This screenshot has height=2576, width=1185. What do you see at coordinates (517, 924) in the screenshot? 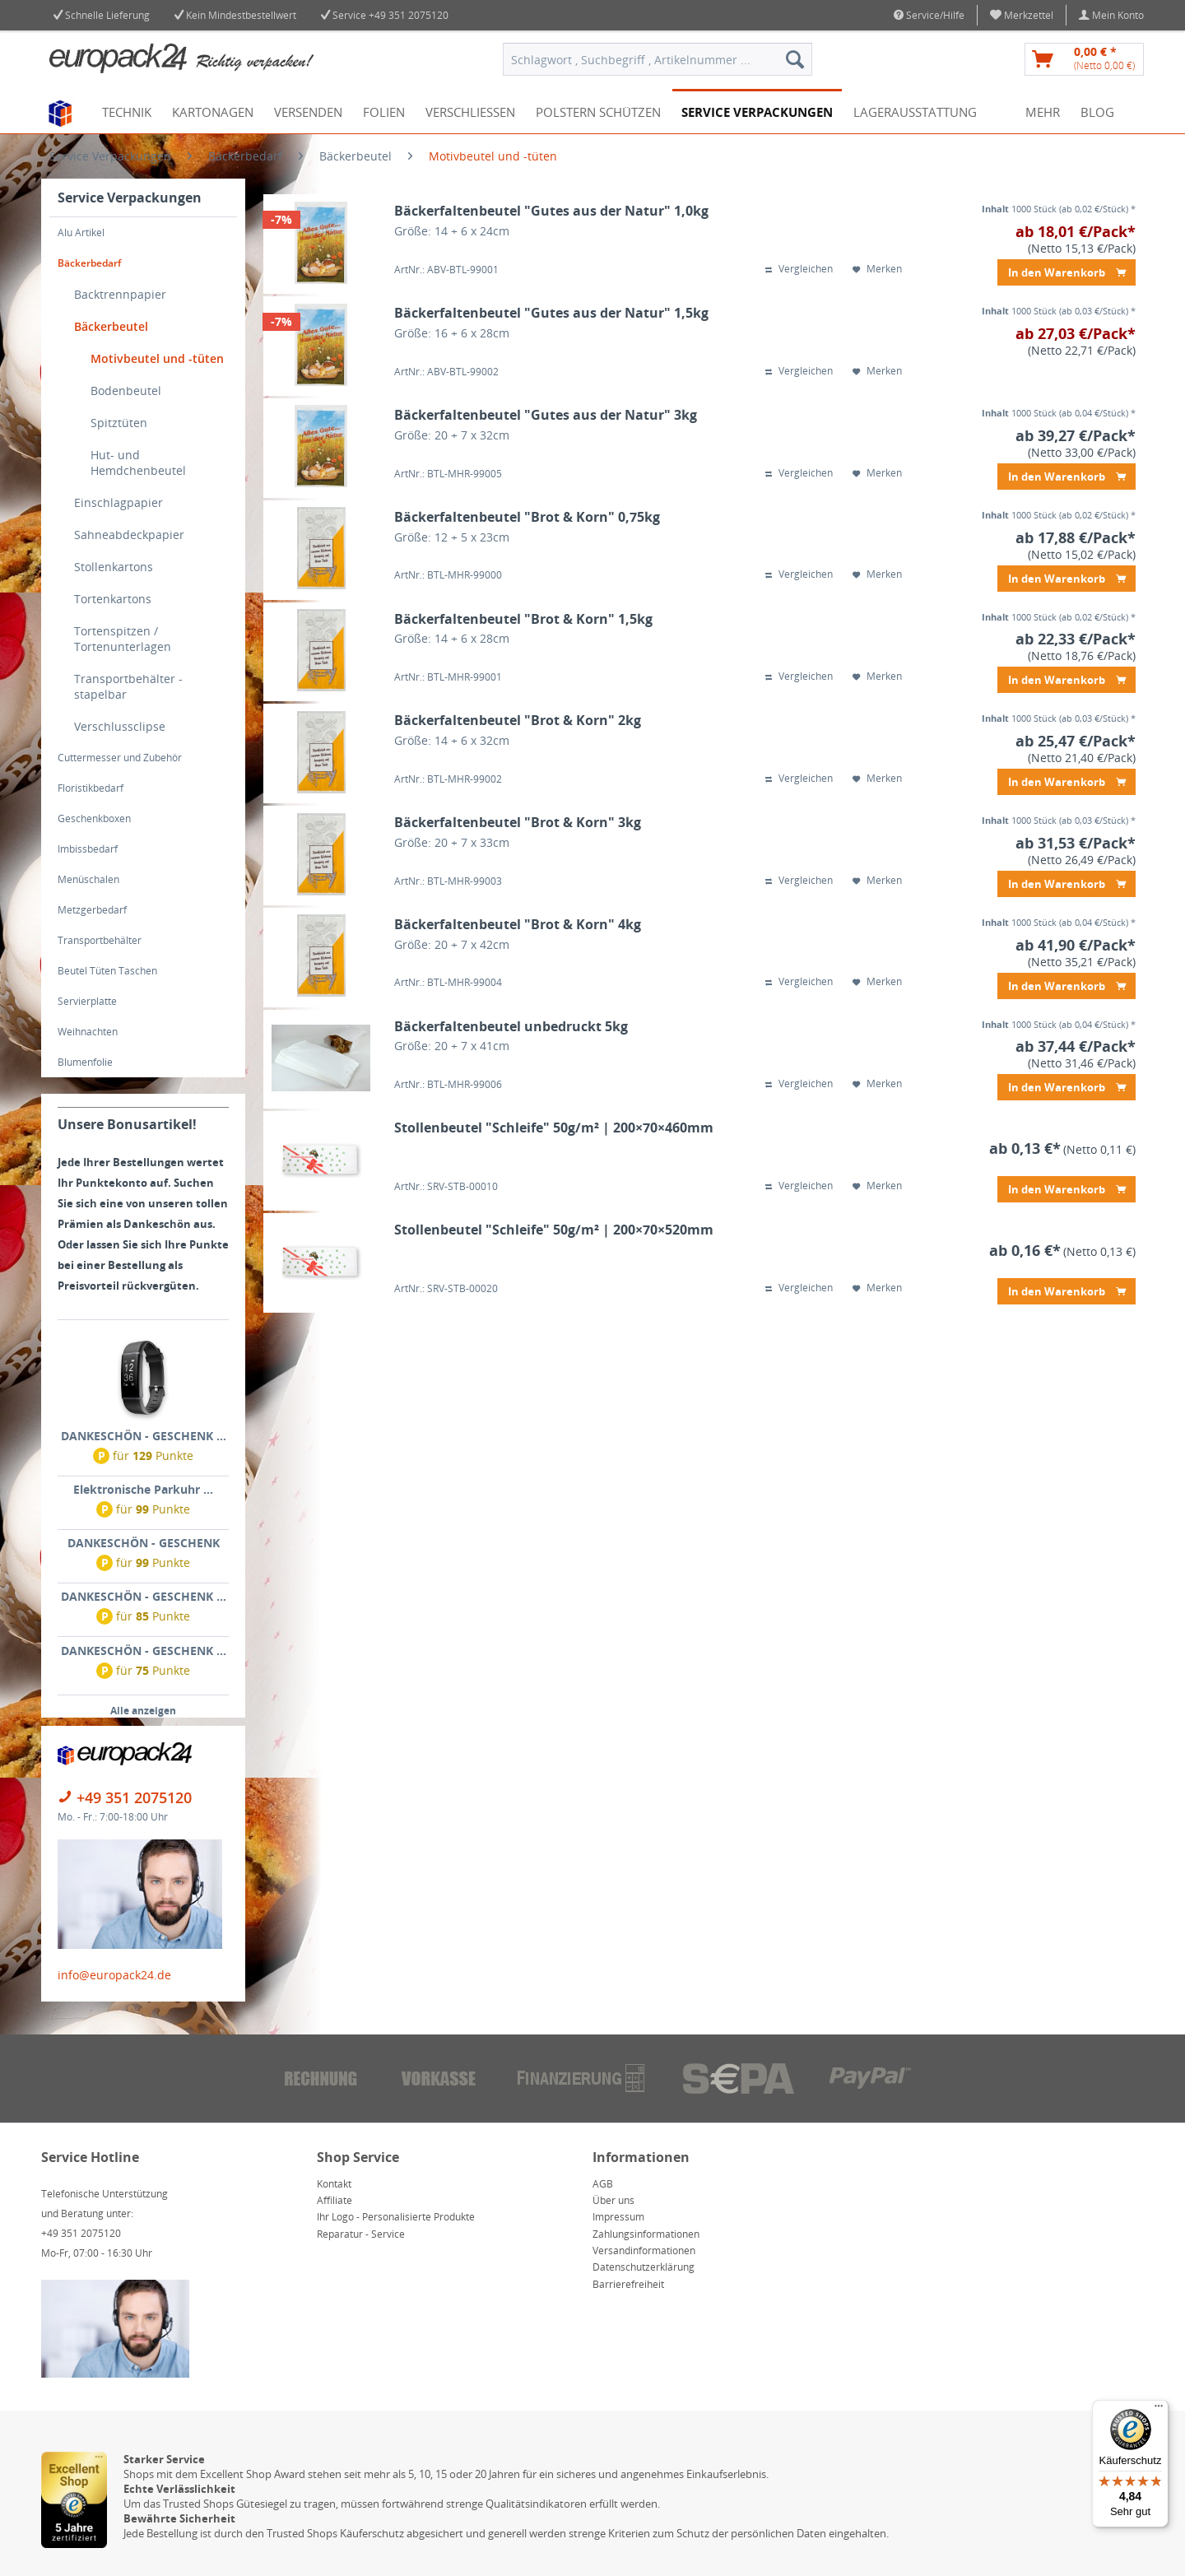
I see `Bäckerfaltenbeutel "Brot & Korn" 4kg` at bounding box center [517, 924].